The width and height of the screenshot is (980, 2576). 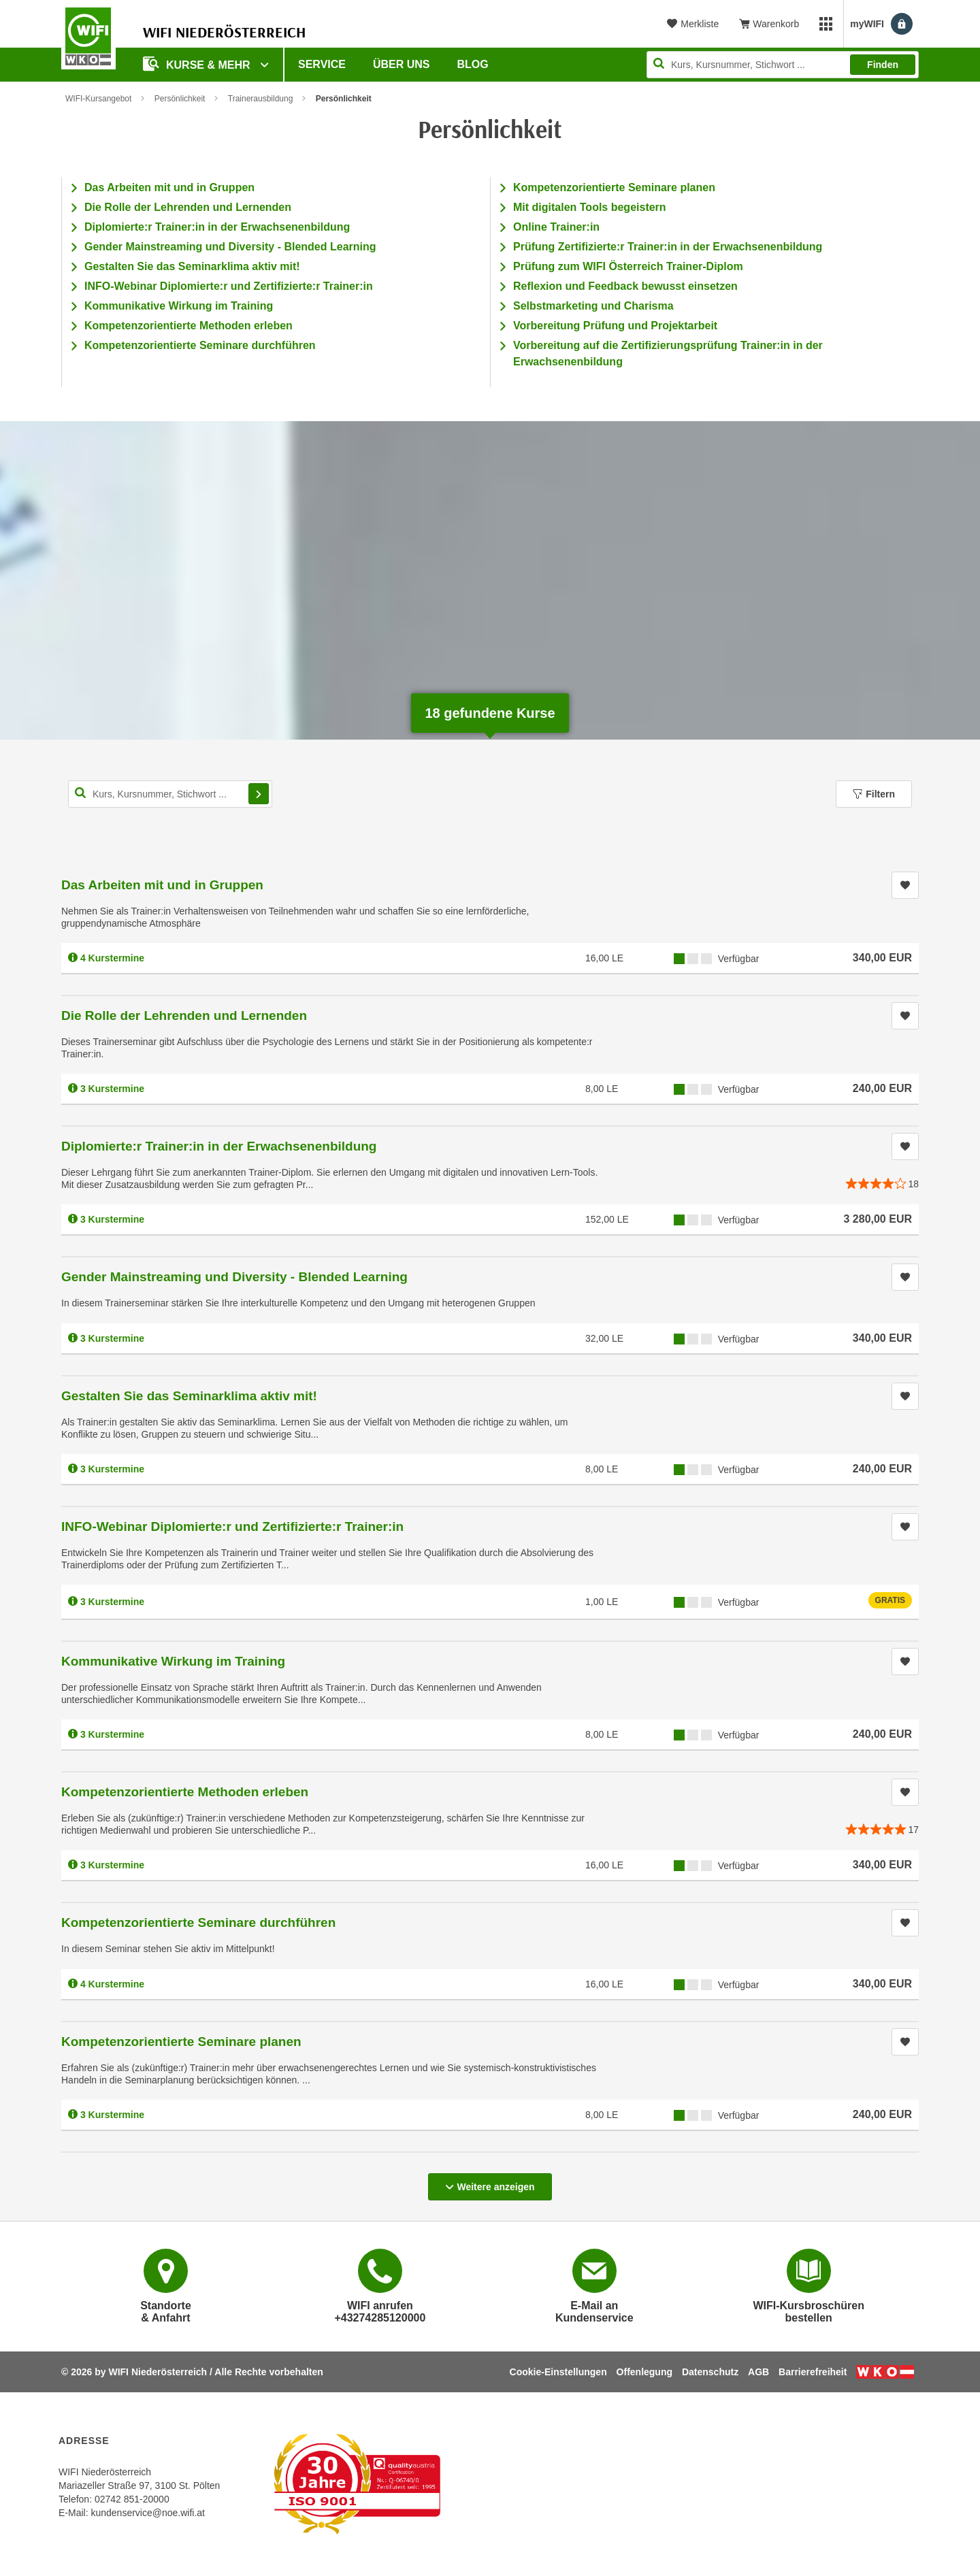 I want to click on Über uns, so click(x=401, y=64).